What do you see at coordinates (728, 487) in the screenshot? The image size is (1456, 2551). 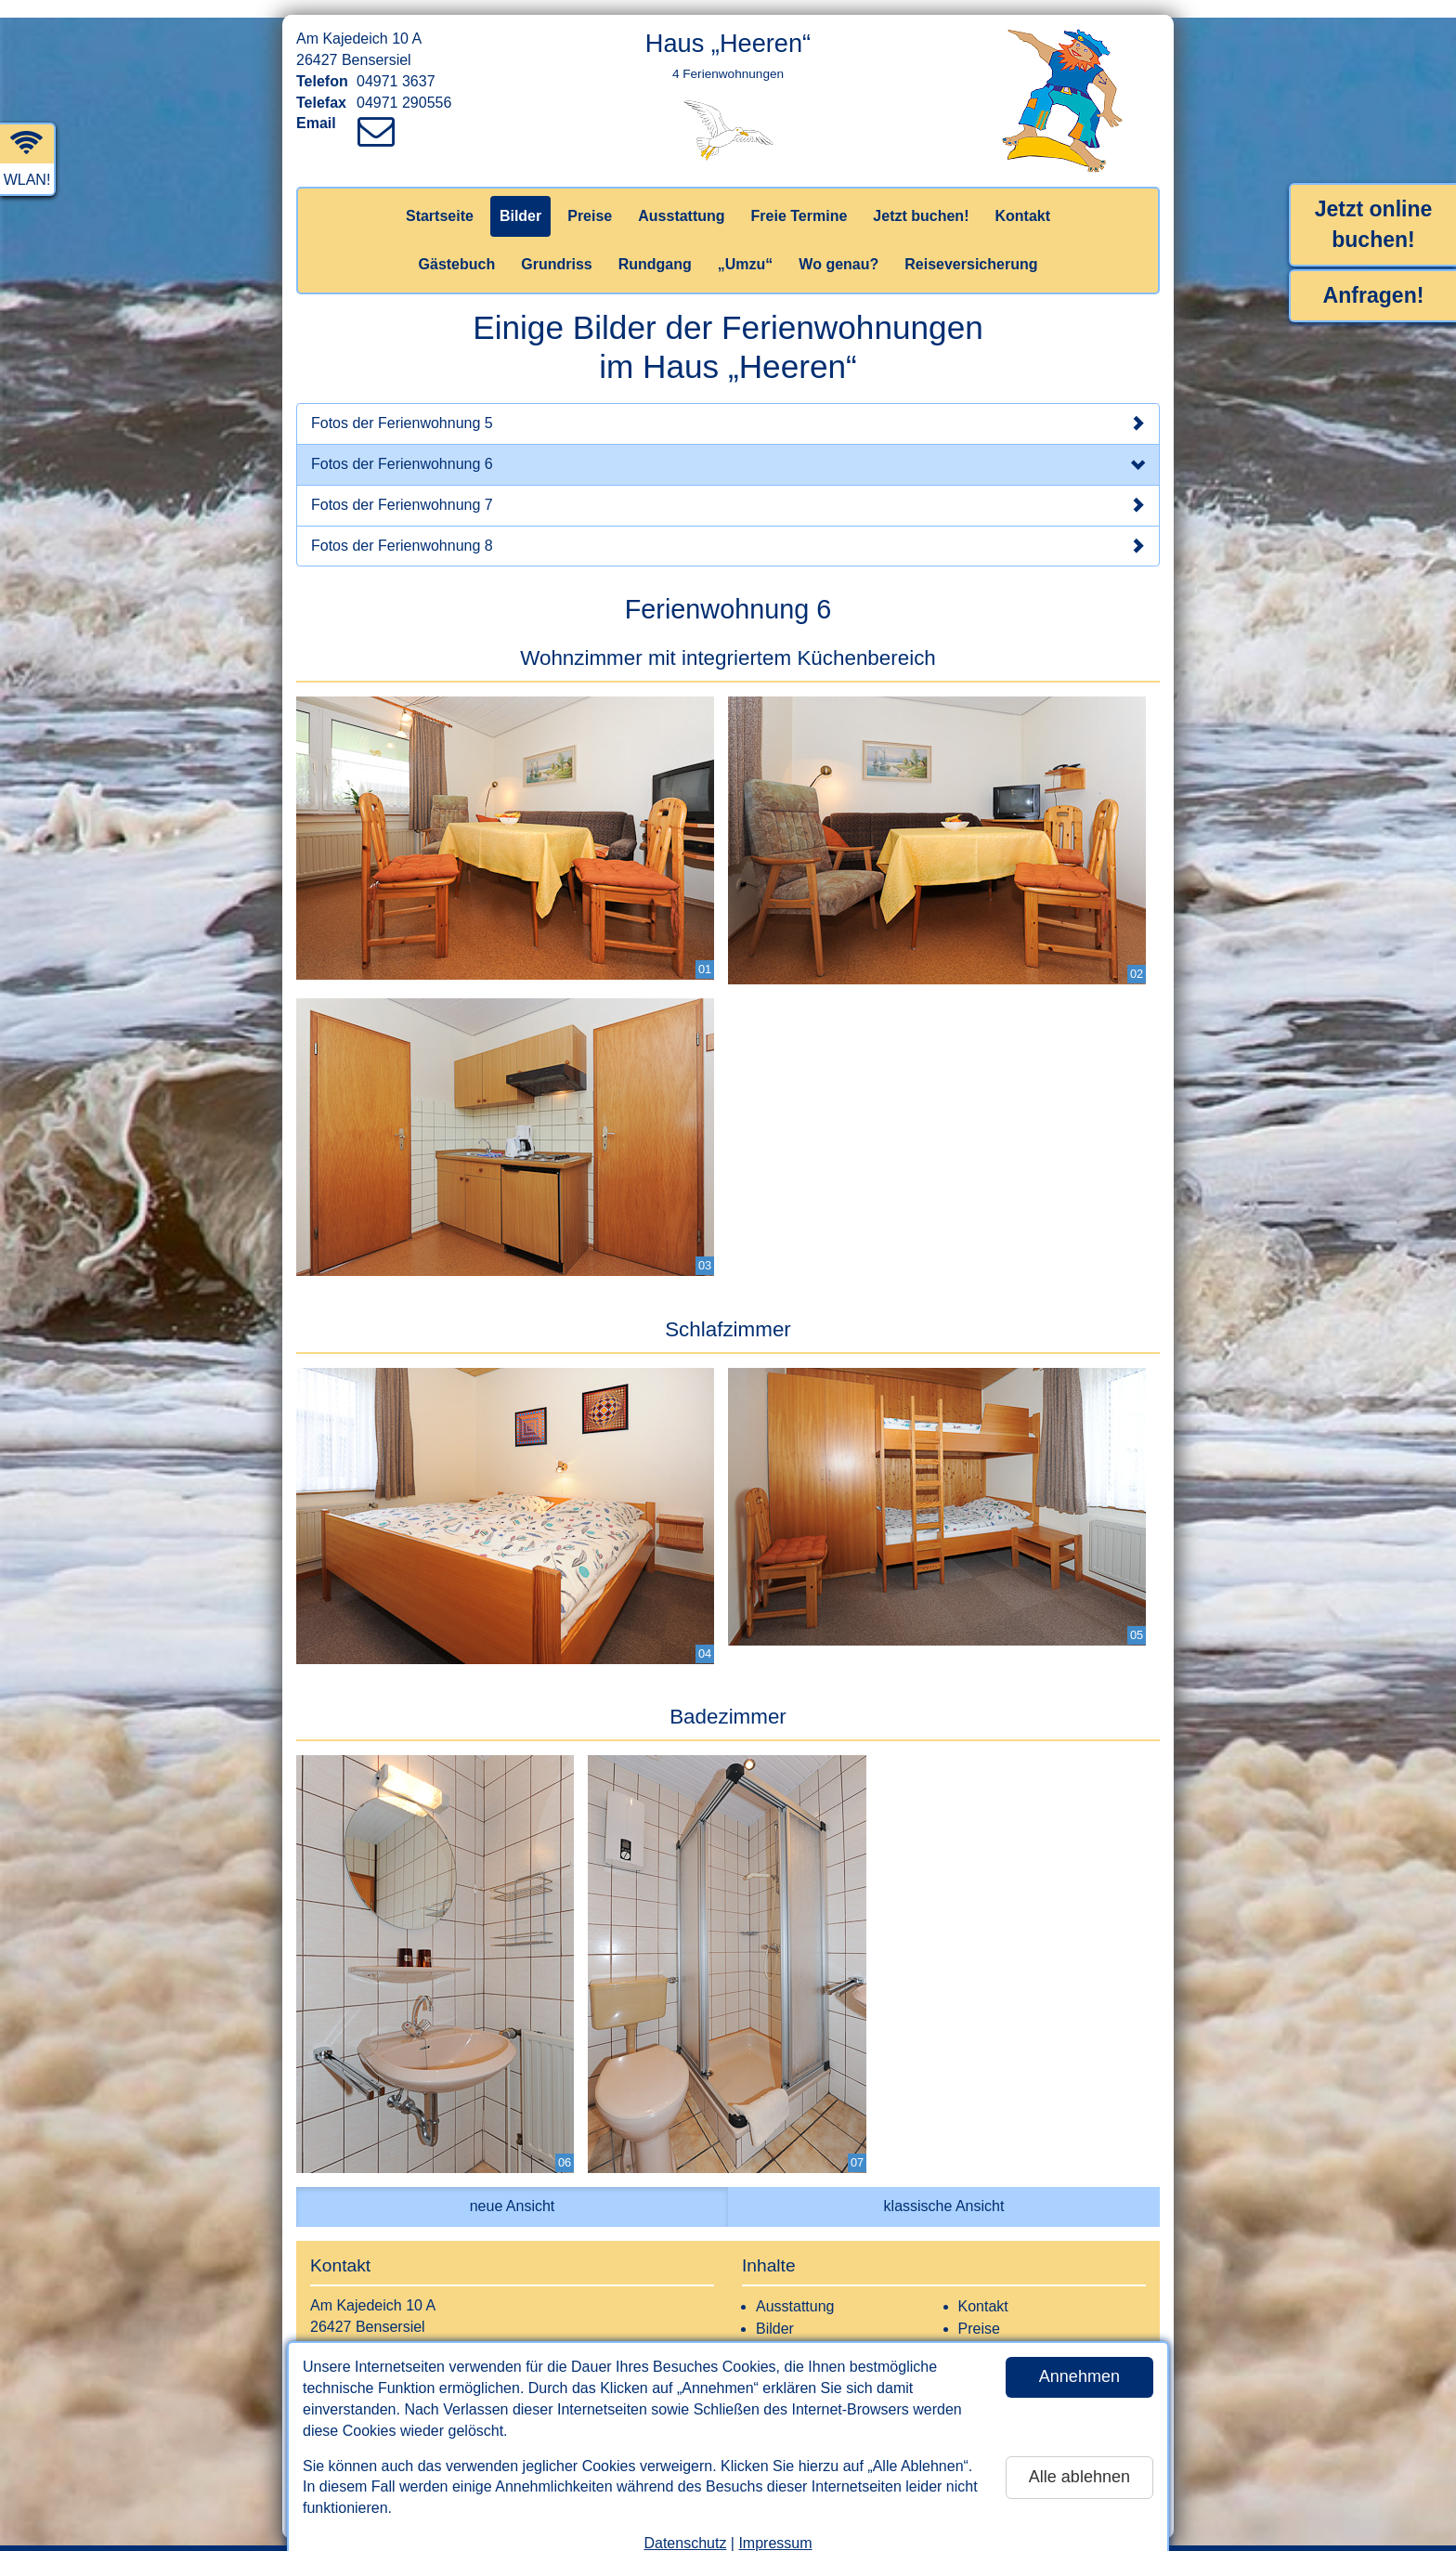 I see `Fotos der Ferienwohnung 7` at bounding box center [728, 487].